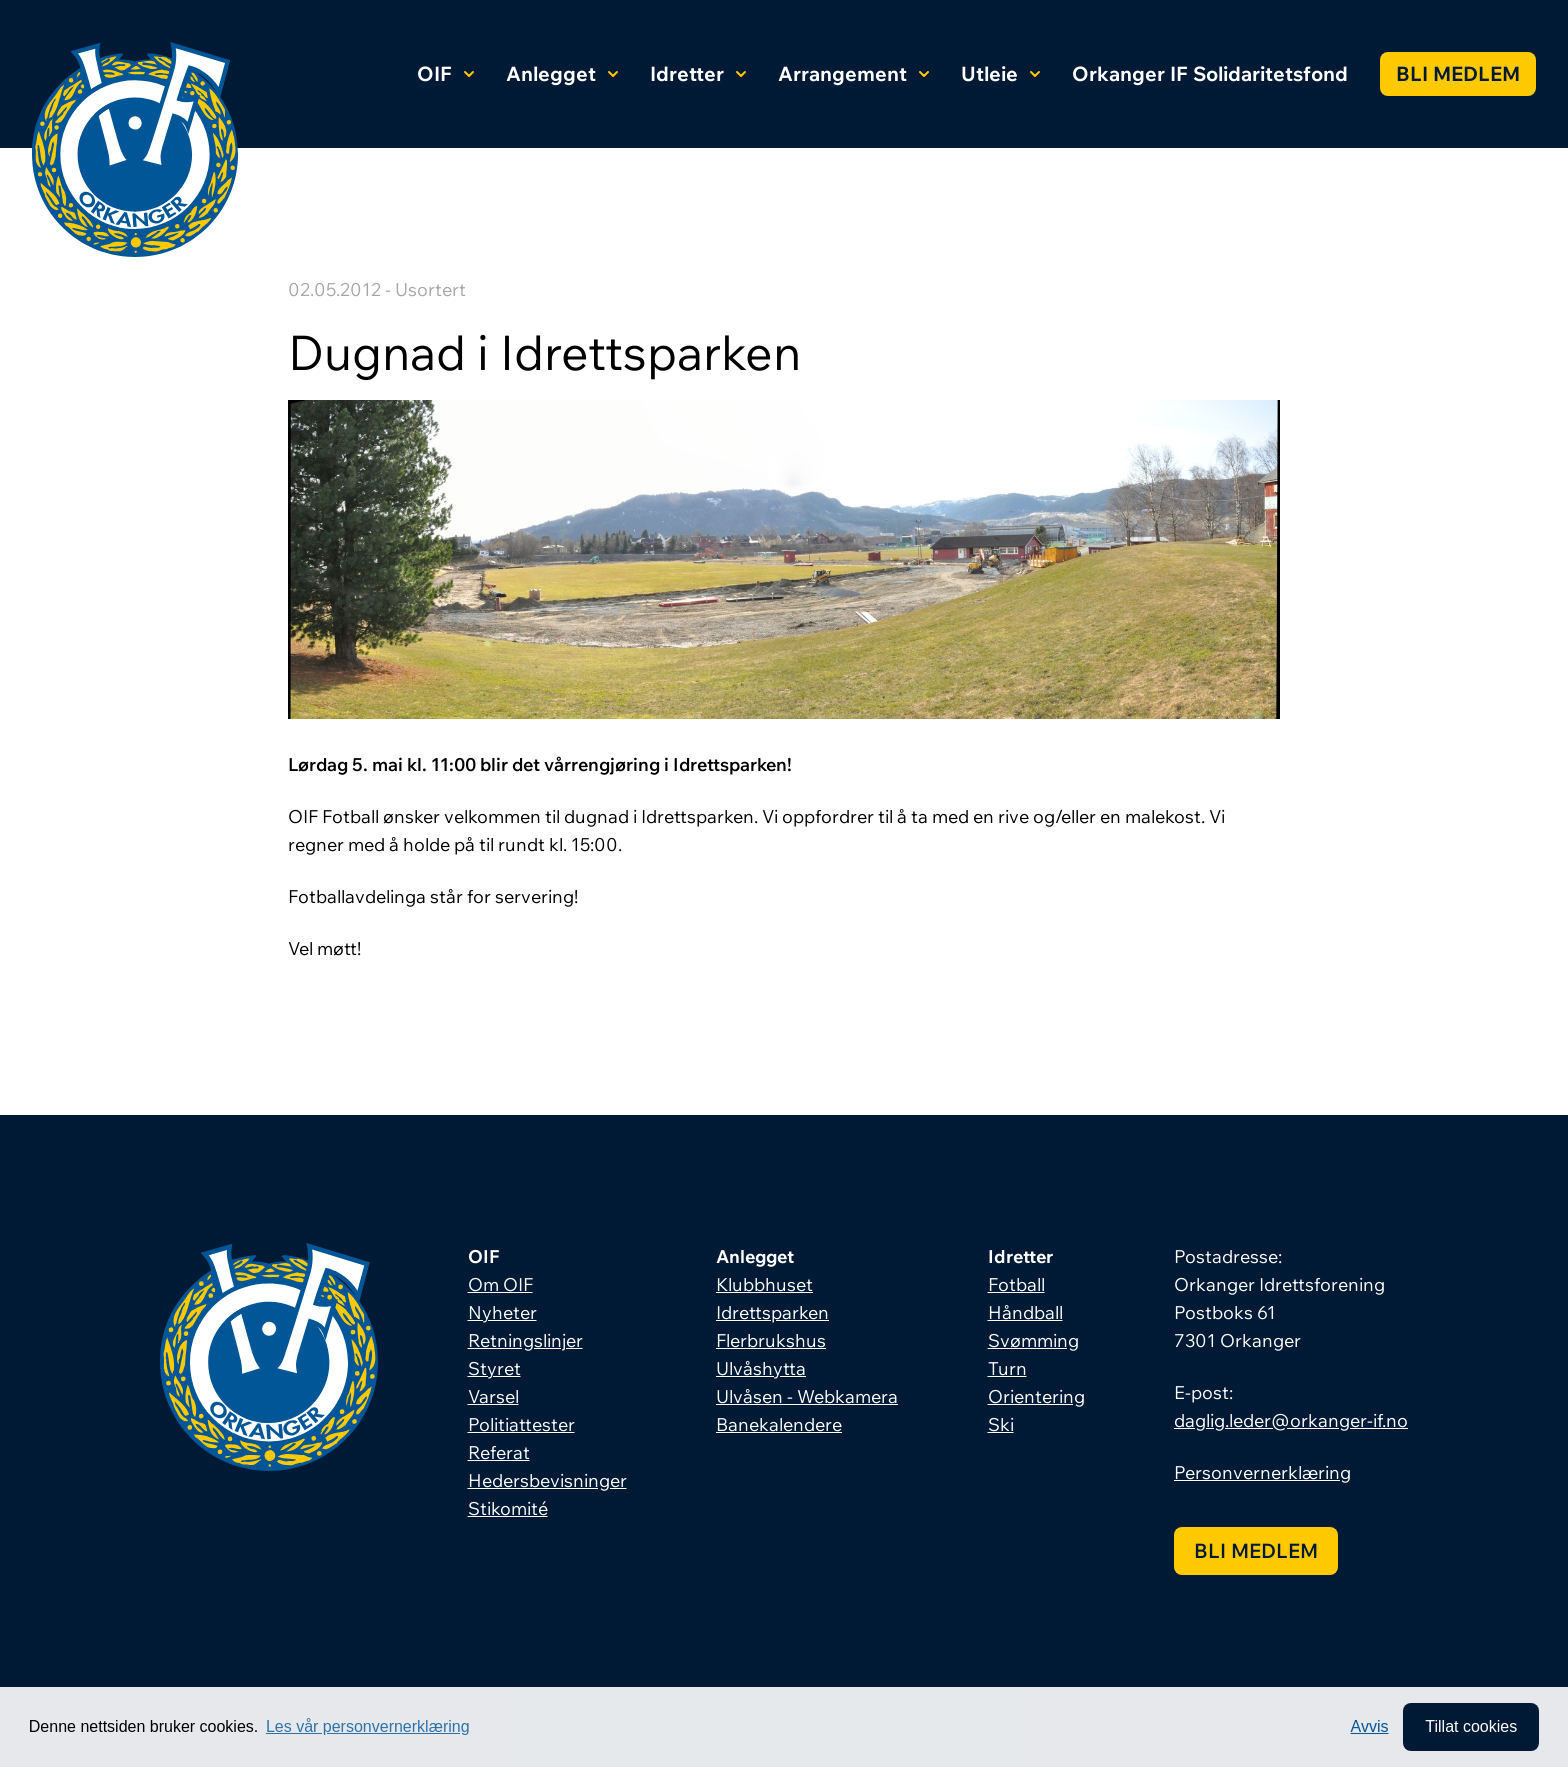 This screenshot has width=1568, height=1767. Describe the element at coordinates (547, 1480) in the screenshot. I see `Hedersbevisninger` at that location.